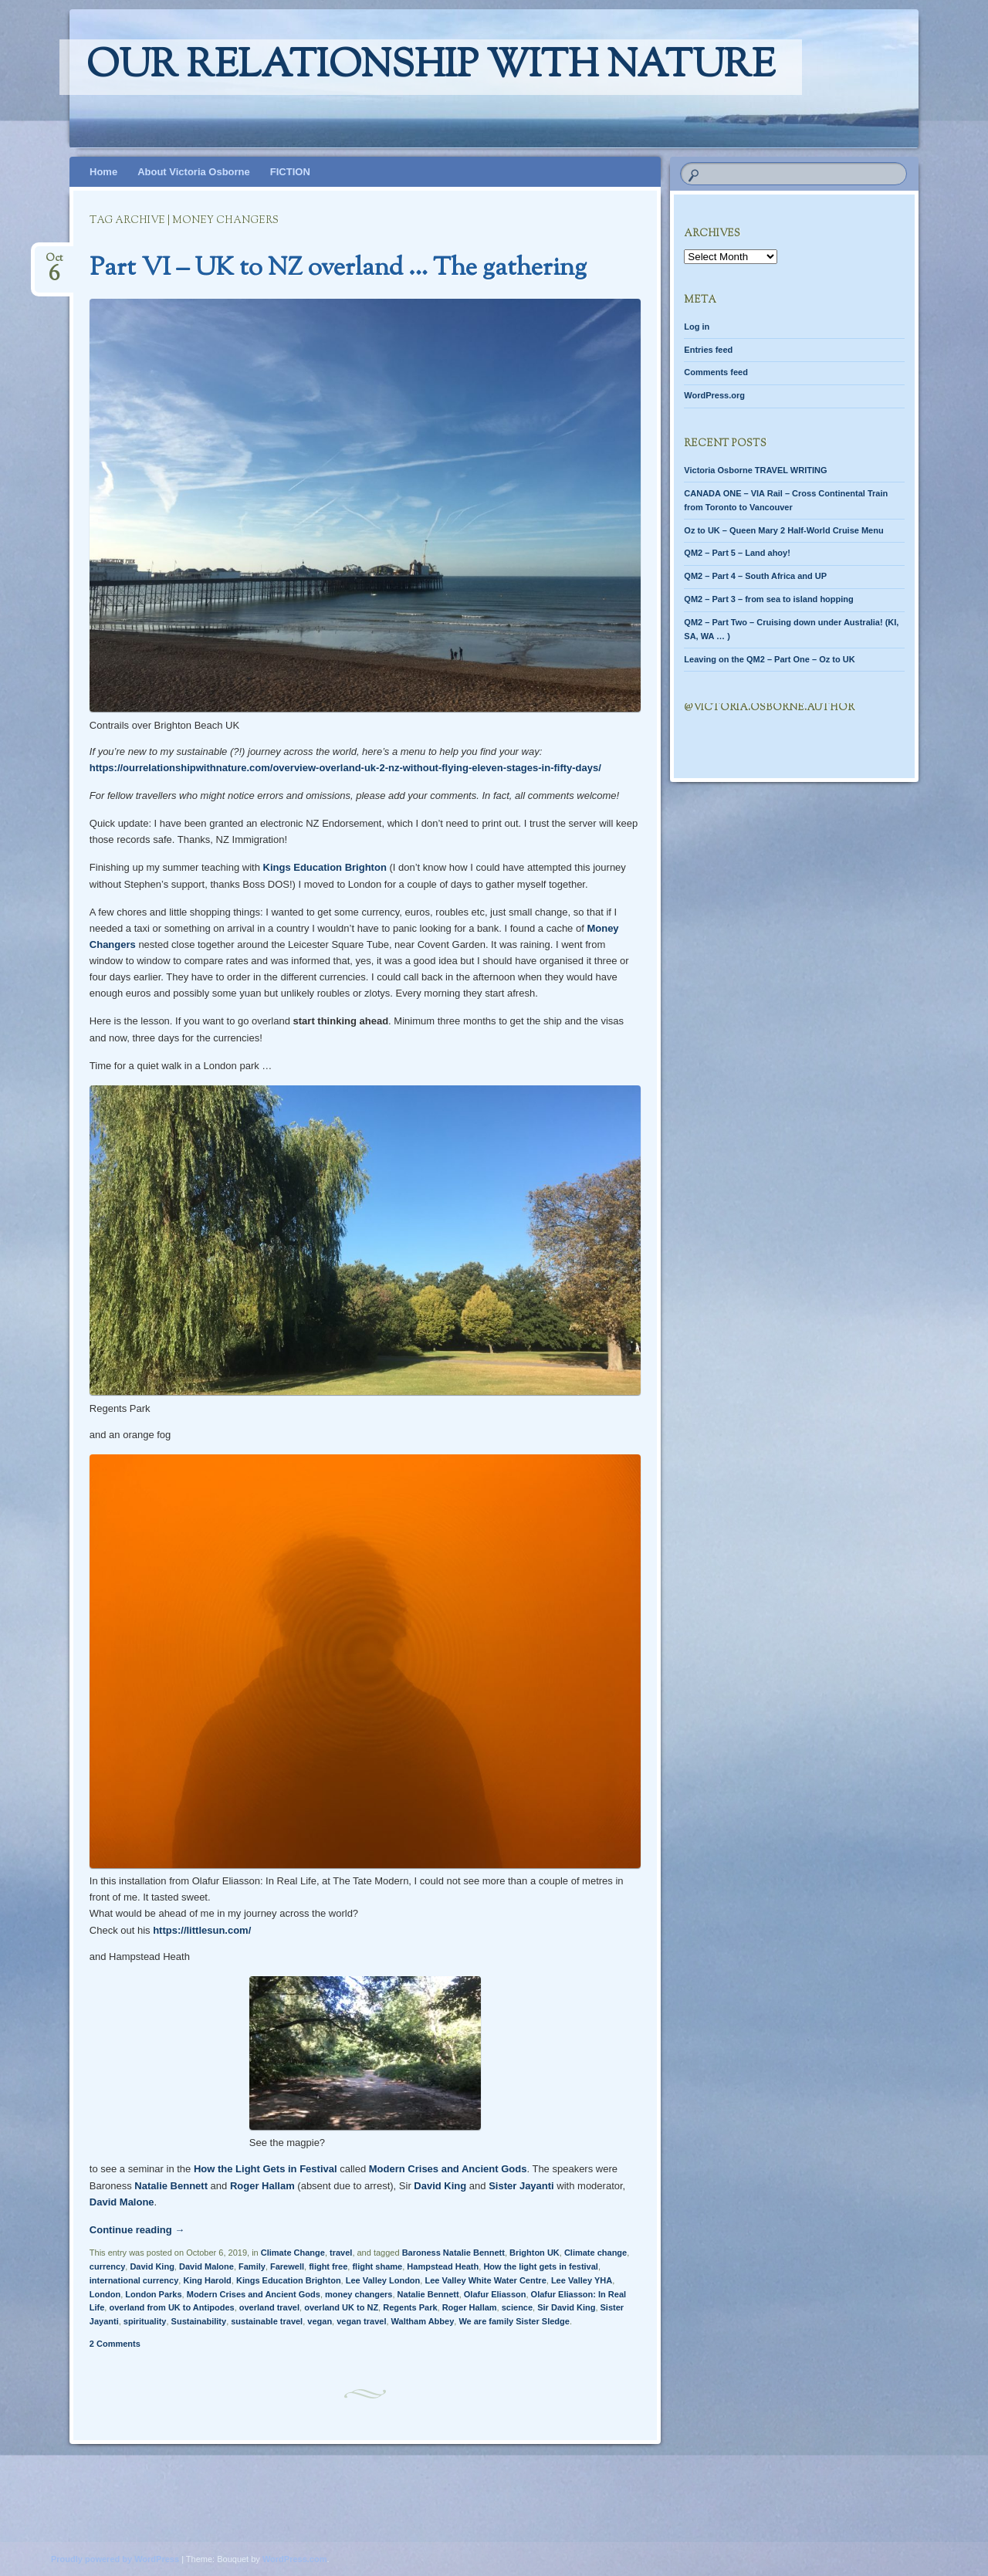  What do you see at coordinates (115, 2343) in the screenshot?
I see `2 Comments` at bounding box center [115, 2343].